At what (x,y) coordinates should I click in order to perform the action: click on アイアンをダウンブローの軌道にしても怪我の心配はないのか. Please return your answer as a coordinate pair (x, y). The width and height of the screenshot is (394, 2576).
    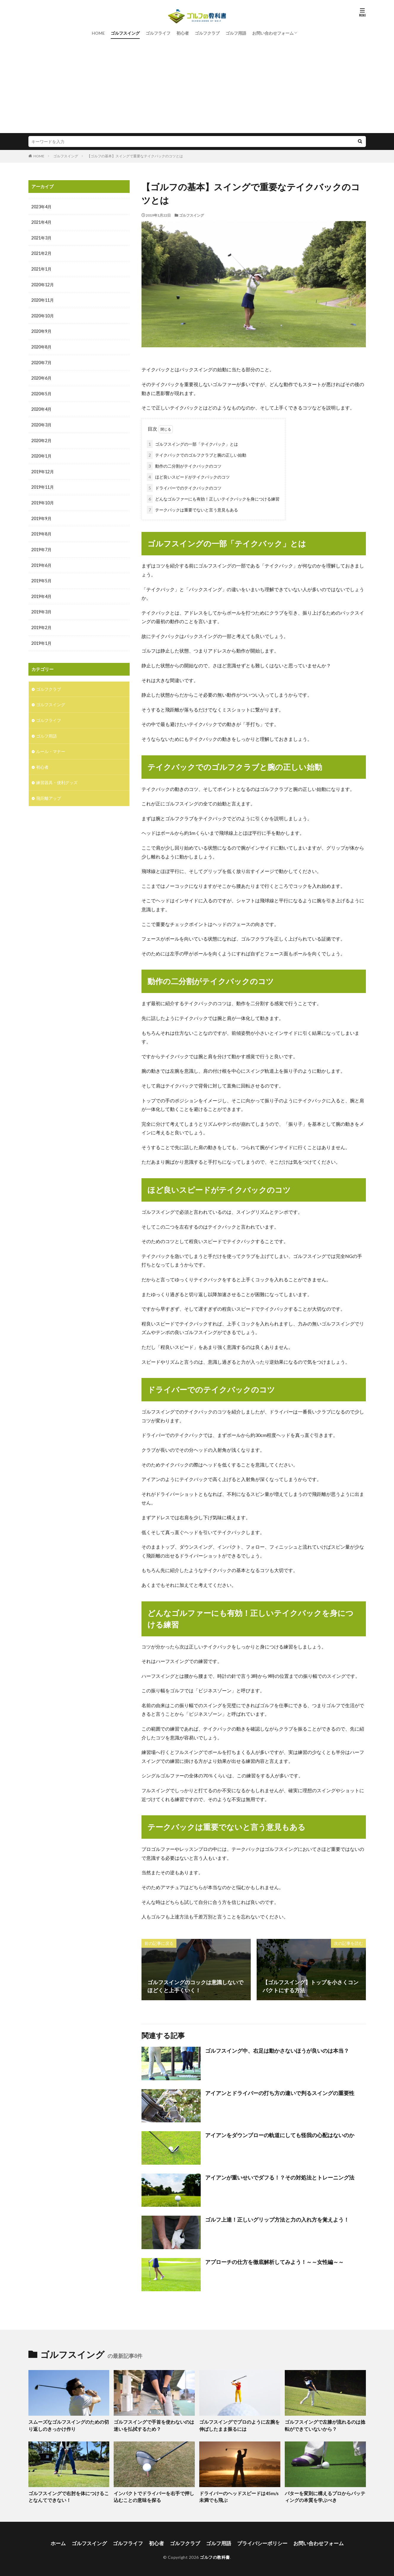
    Looking at the image, I should click on (279, 2134).